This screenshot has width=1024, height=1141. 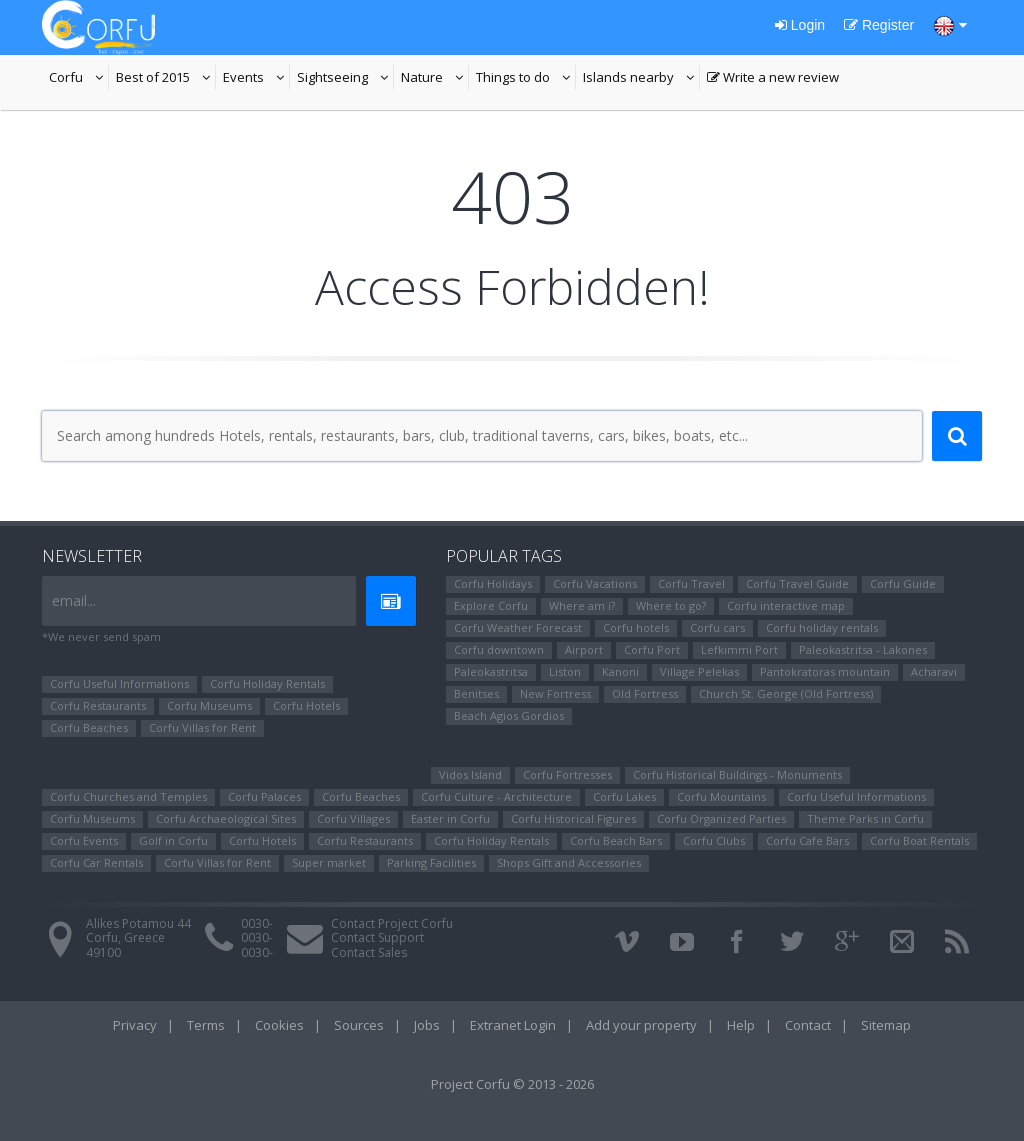 I want to click on Cookies, so click(x=279, y=1025).